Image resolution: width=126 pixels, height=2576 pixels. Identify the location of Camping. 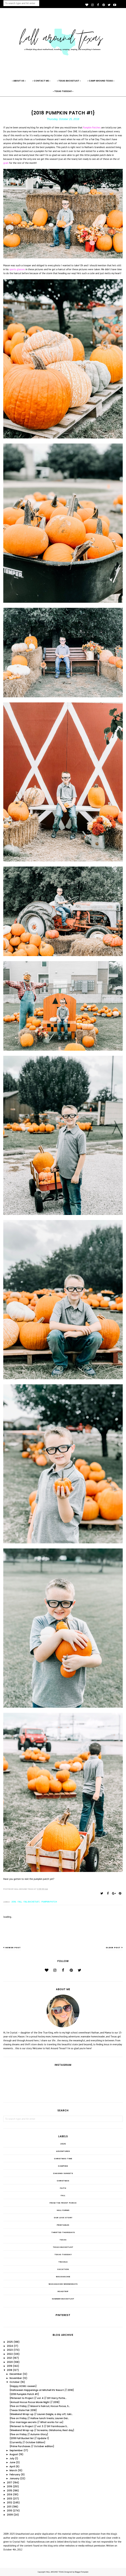
(63, 2166).